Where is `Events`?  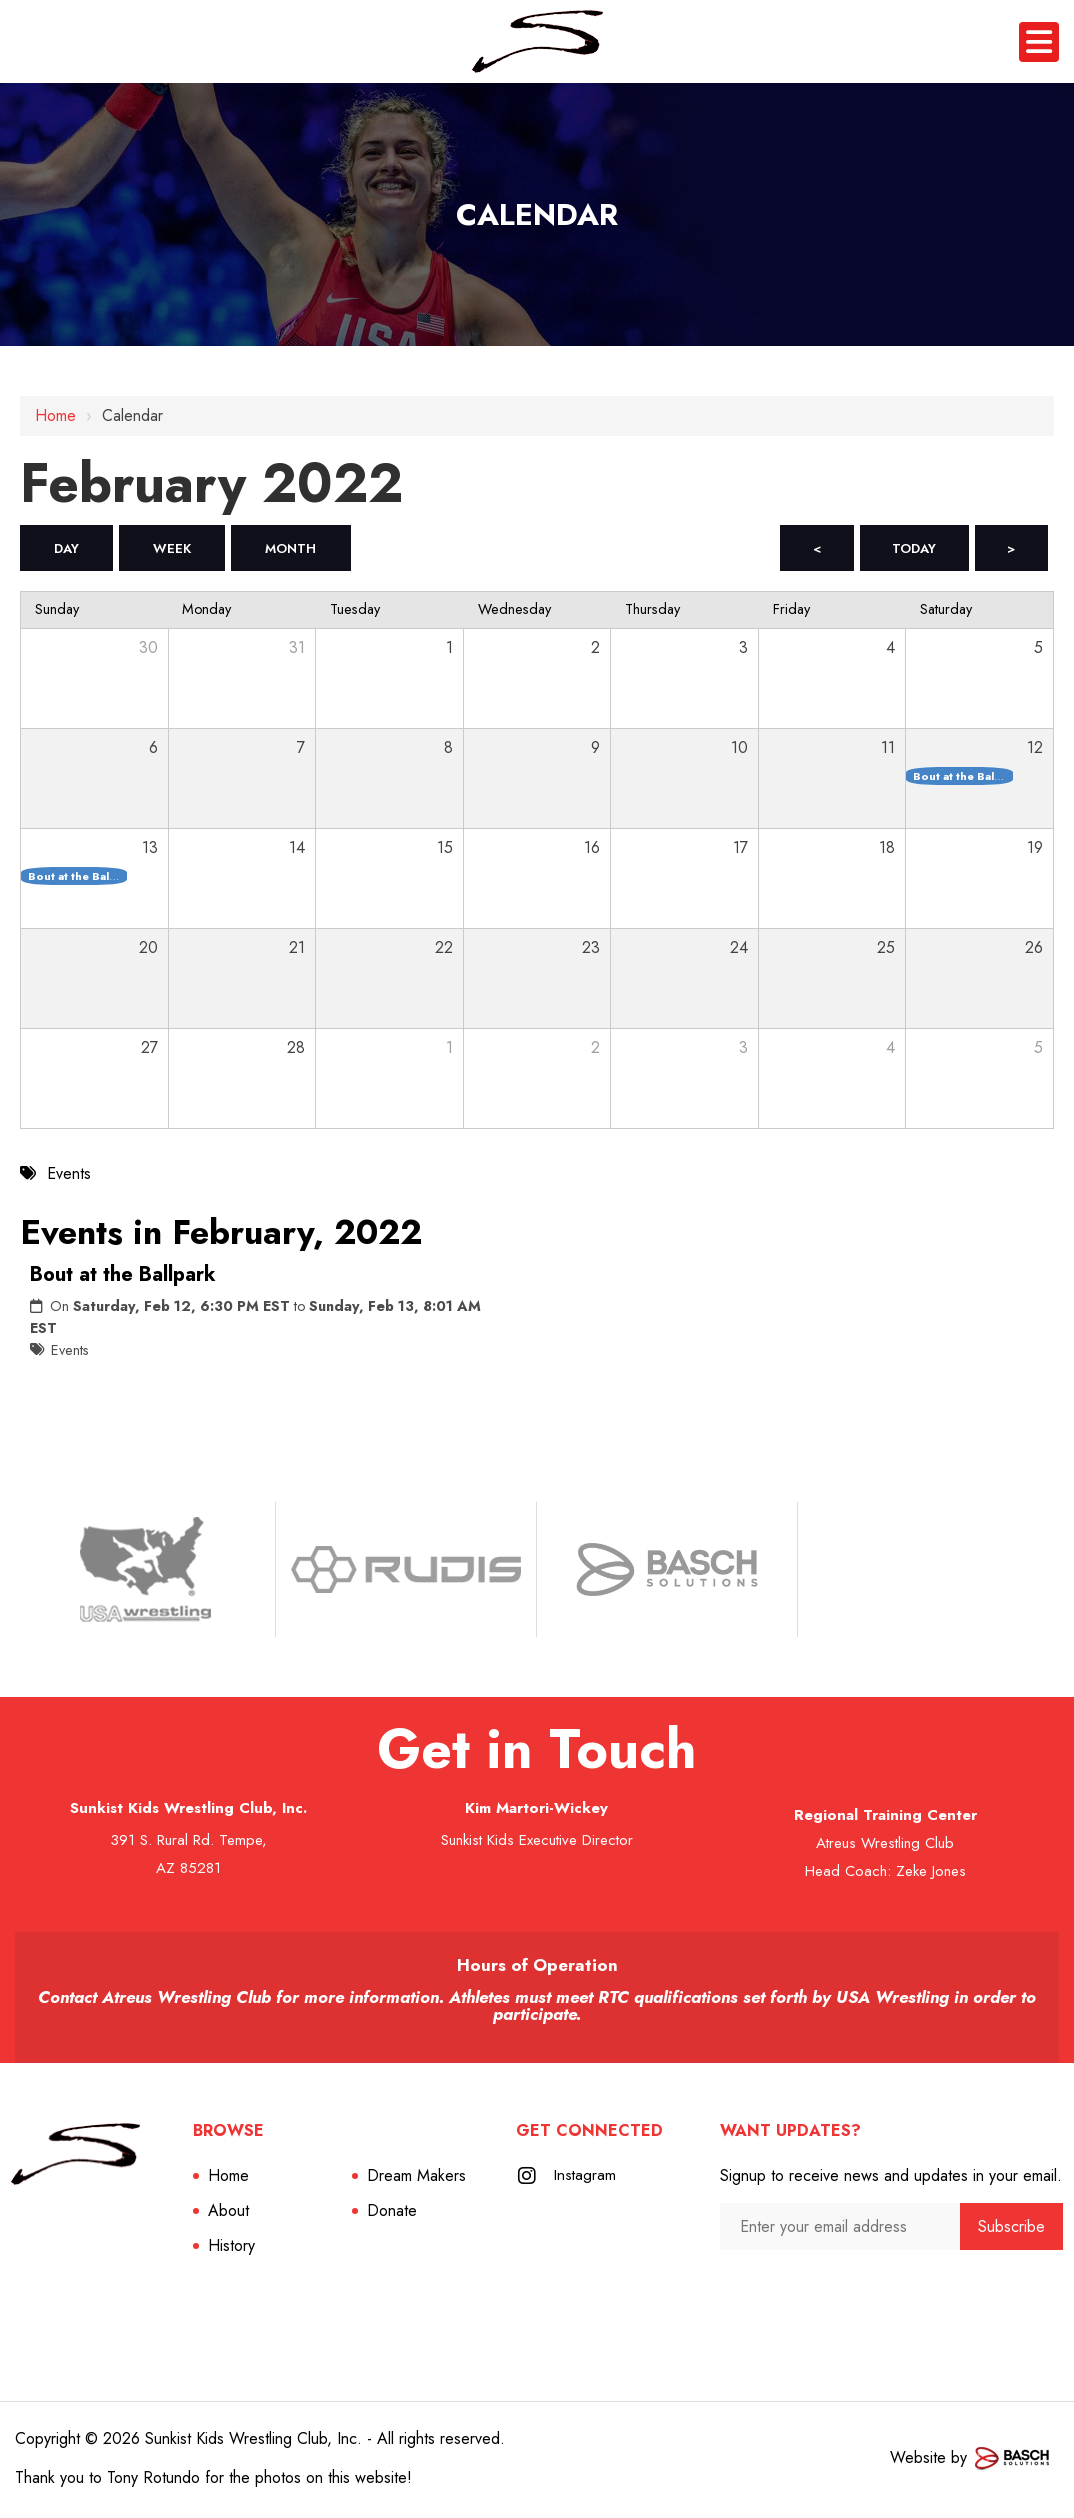 Events is located at coordinates (70, 1353).